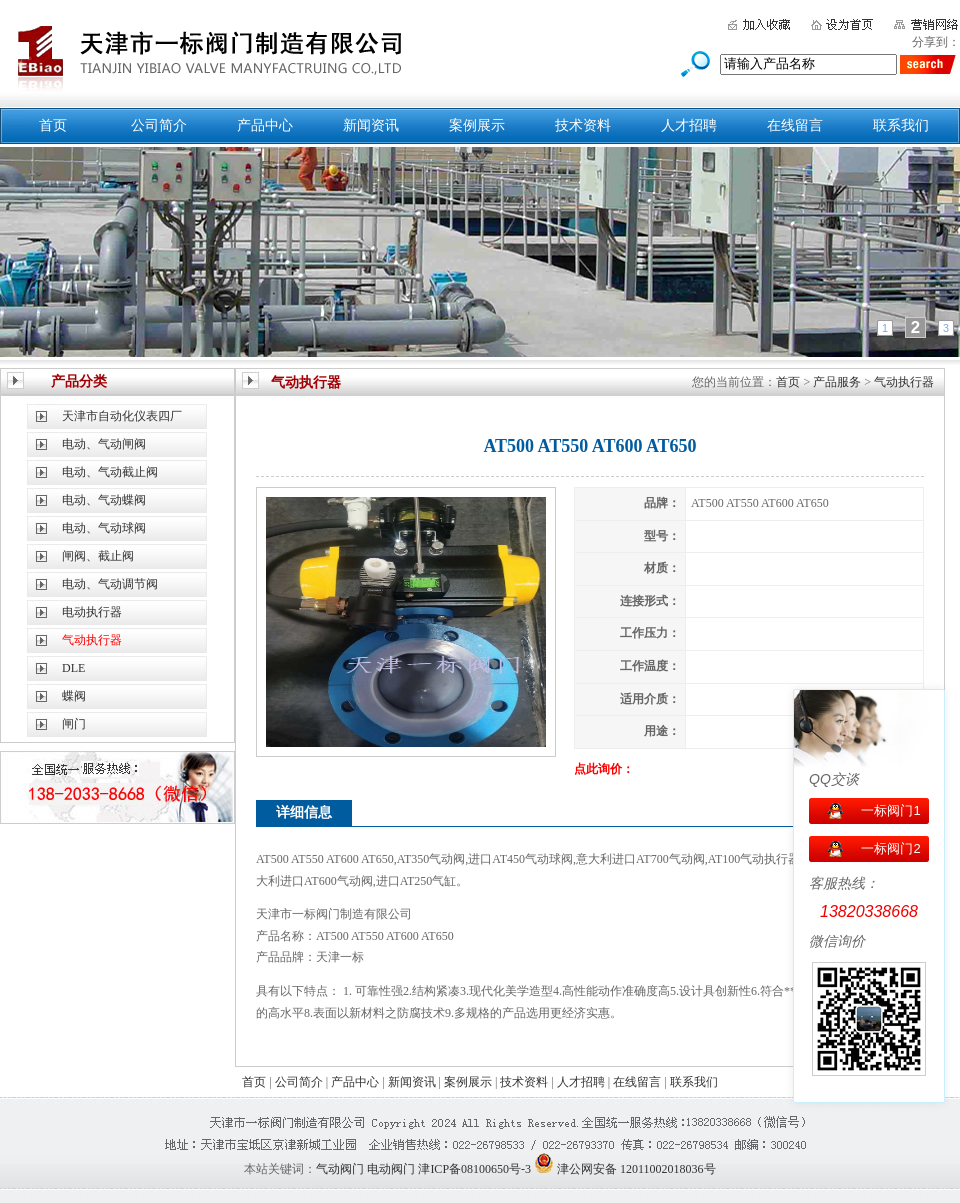  What do you see at coordinates (795, 125) in the screenshot?
I see `在线留言` at bounding box center [795, 125].